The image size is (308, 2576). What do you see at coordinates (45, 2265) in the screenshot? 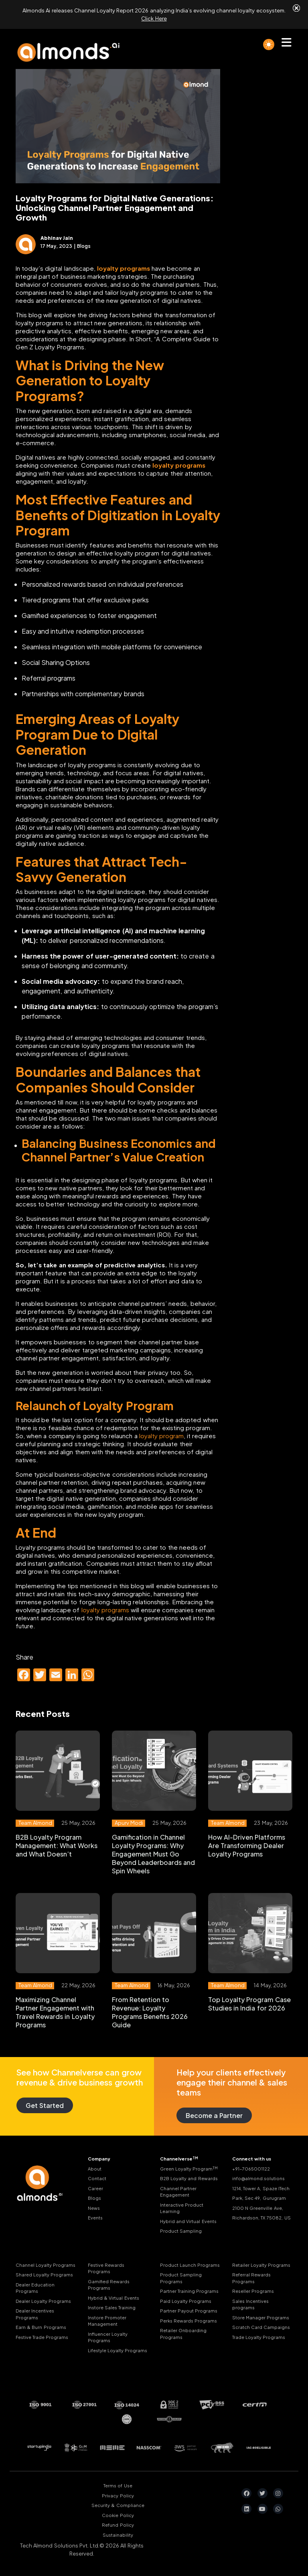
I see `Channel Loyalty Programs` at bounding box center [45, 2265].